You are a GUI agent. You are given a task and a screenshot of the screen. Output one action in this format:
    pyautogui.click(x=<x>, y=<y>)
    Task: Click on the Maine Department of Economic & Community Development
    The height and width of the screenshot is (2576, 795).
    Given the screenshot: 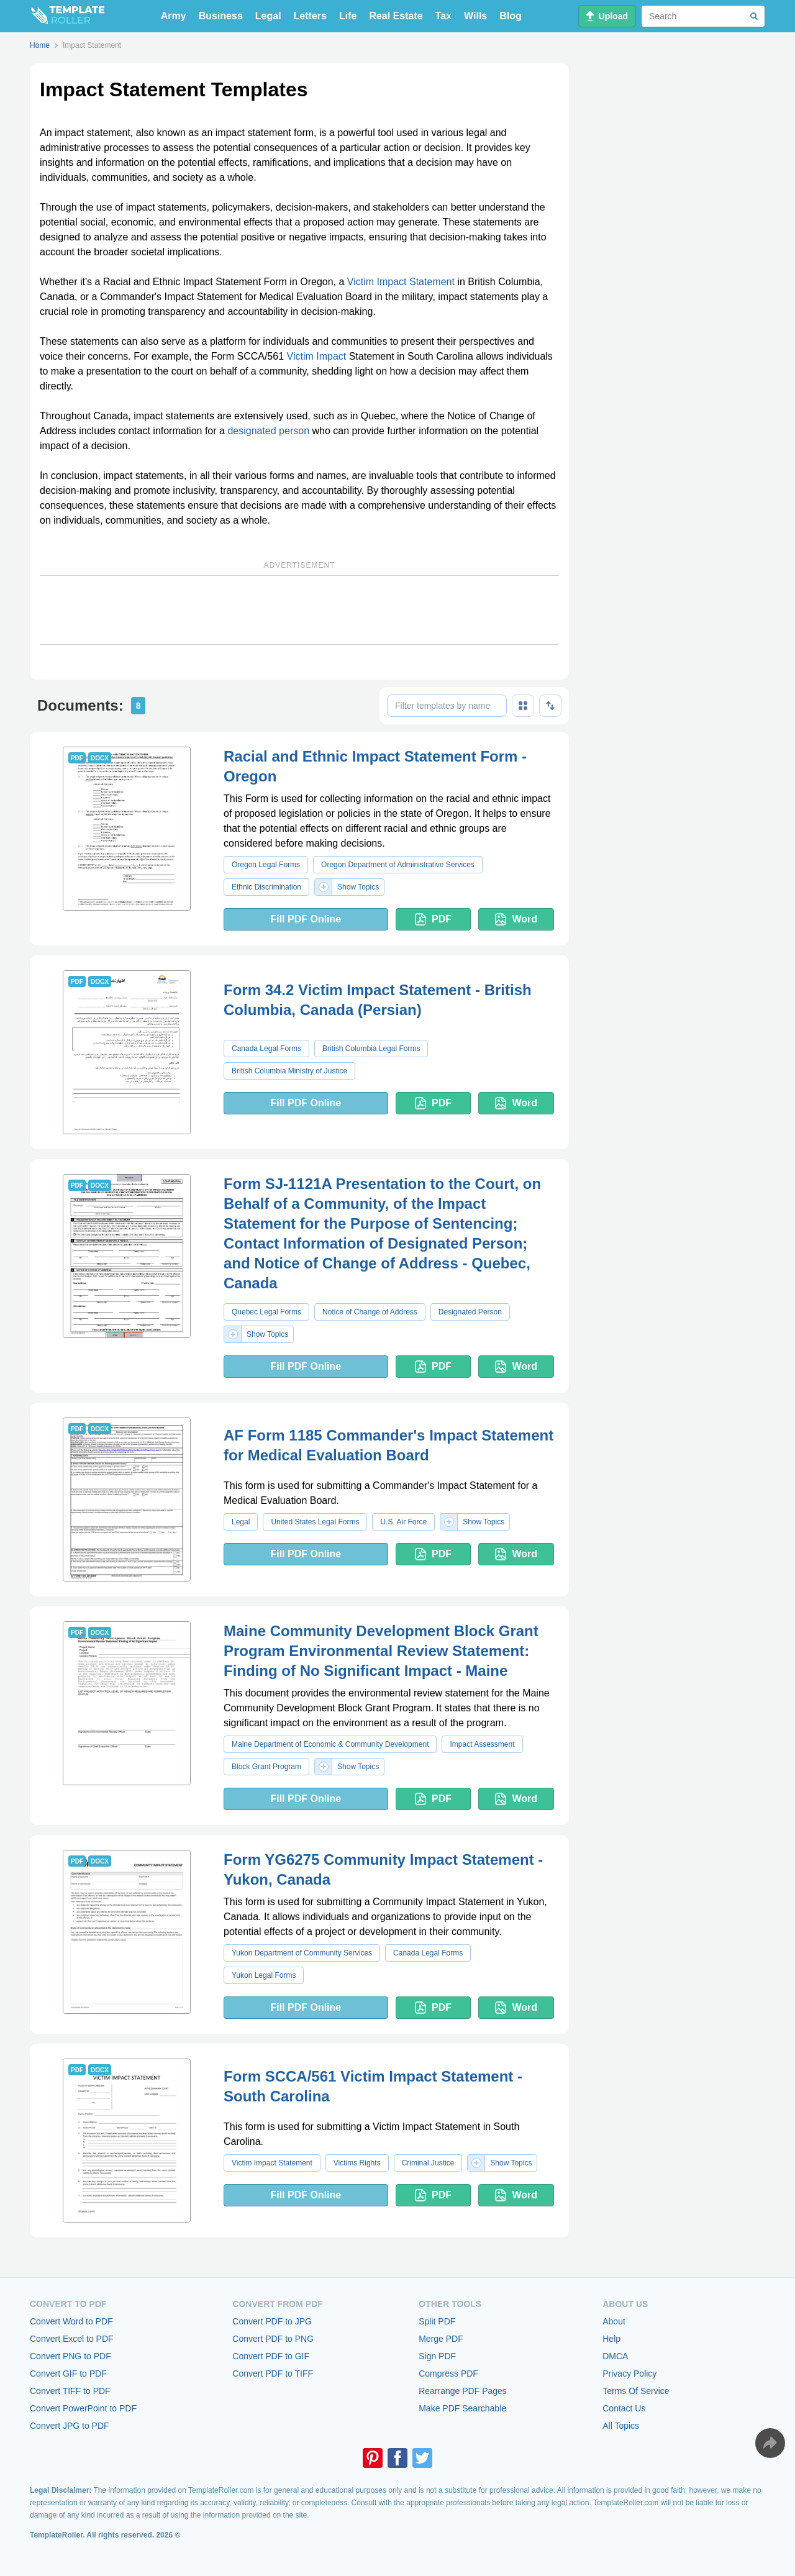 What is the action you would take?
    pyautogui.click(x=330, y=1744)
    